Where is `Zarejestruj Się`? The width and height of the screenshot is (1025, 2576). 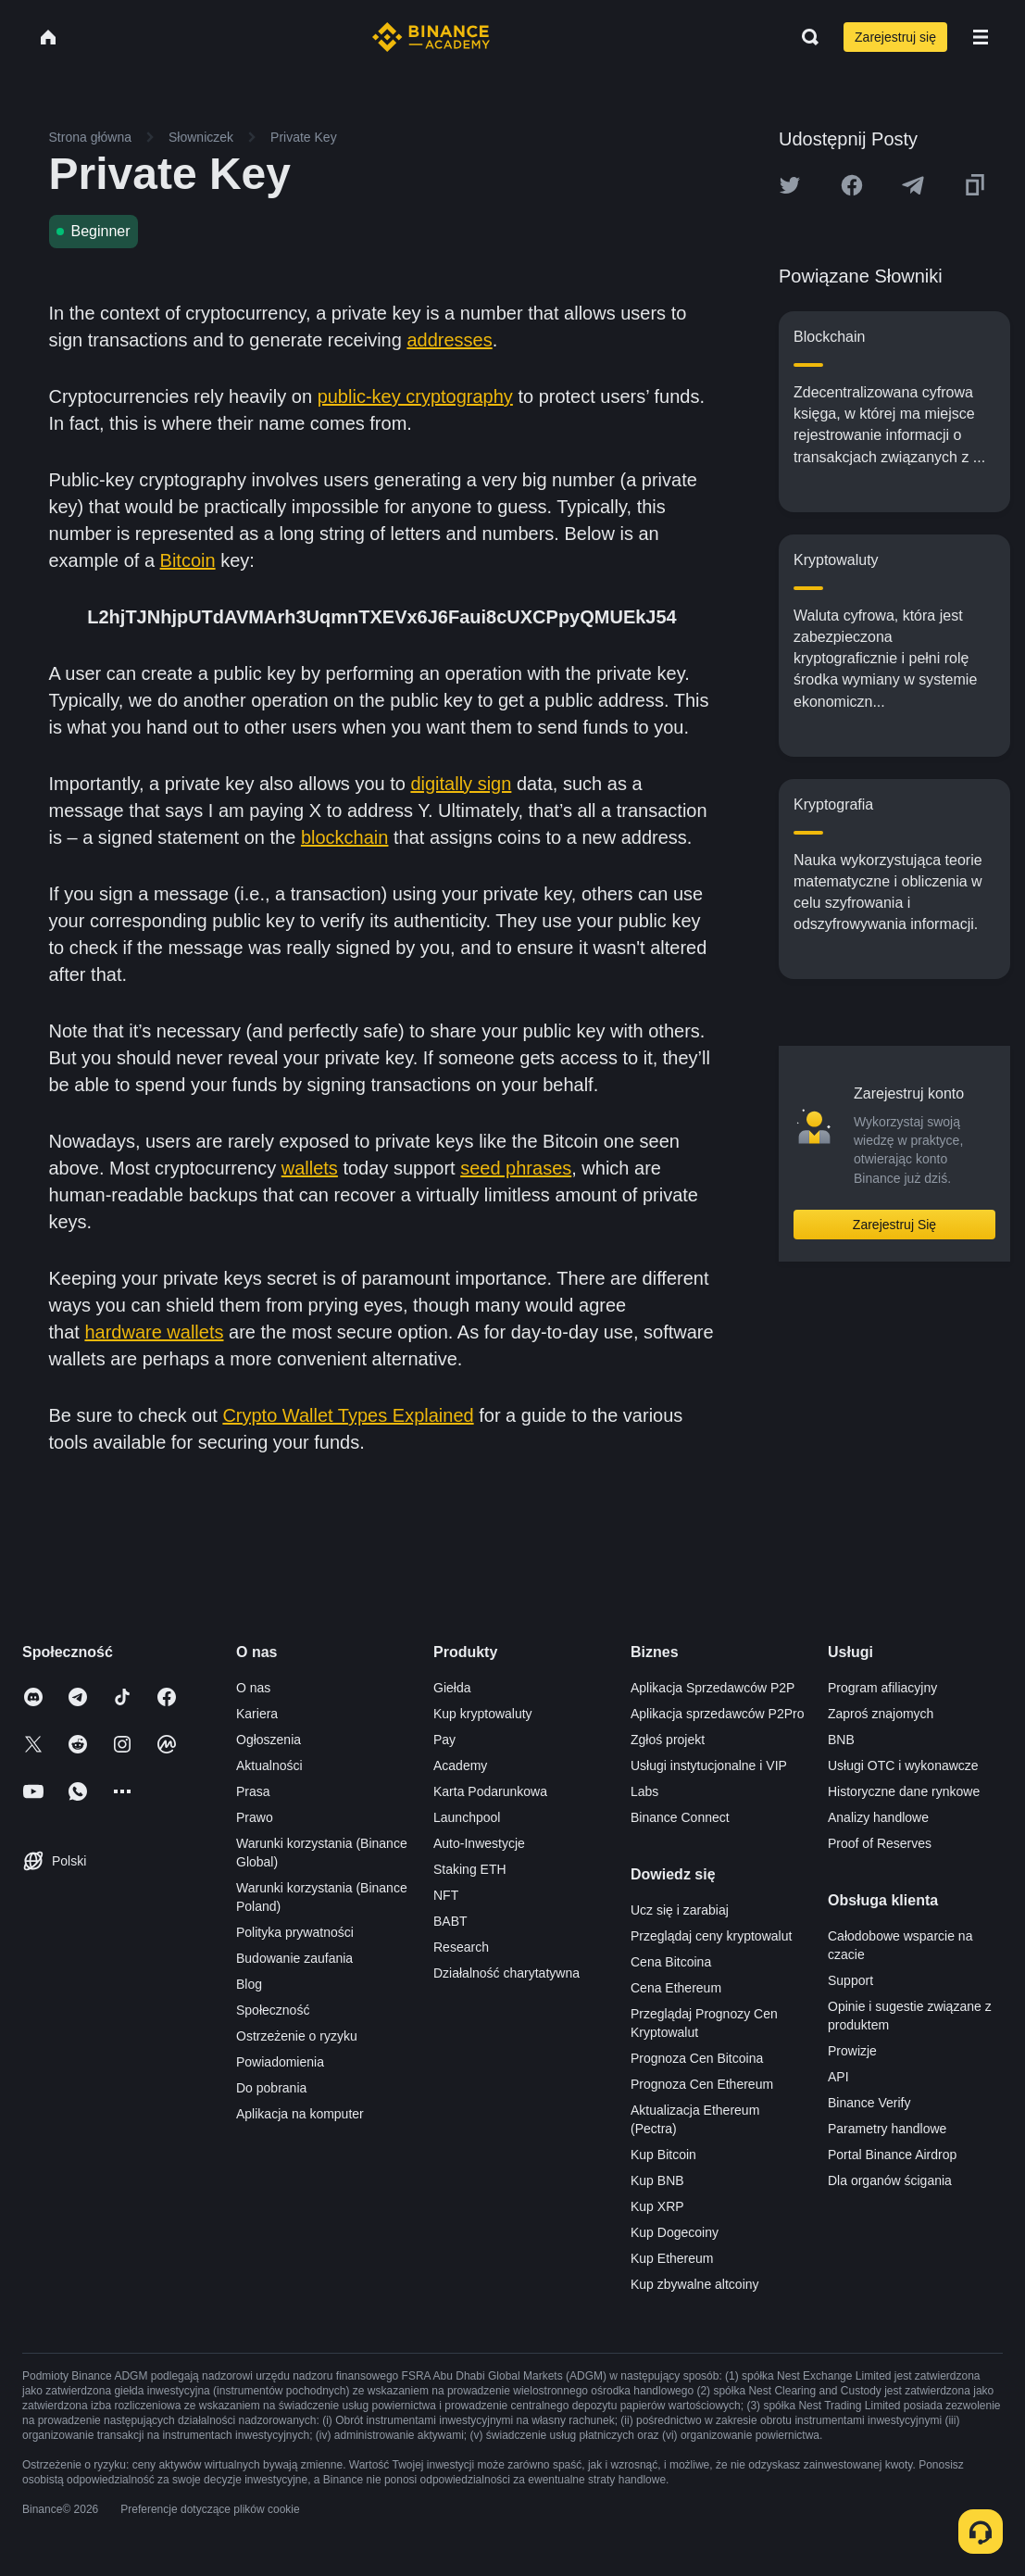
Zarejestruj Się is located at coordinates (894, 1224).